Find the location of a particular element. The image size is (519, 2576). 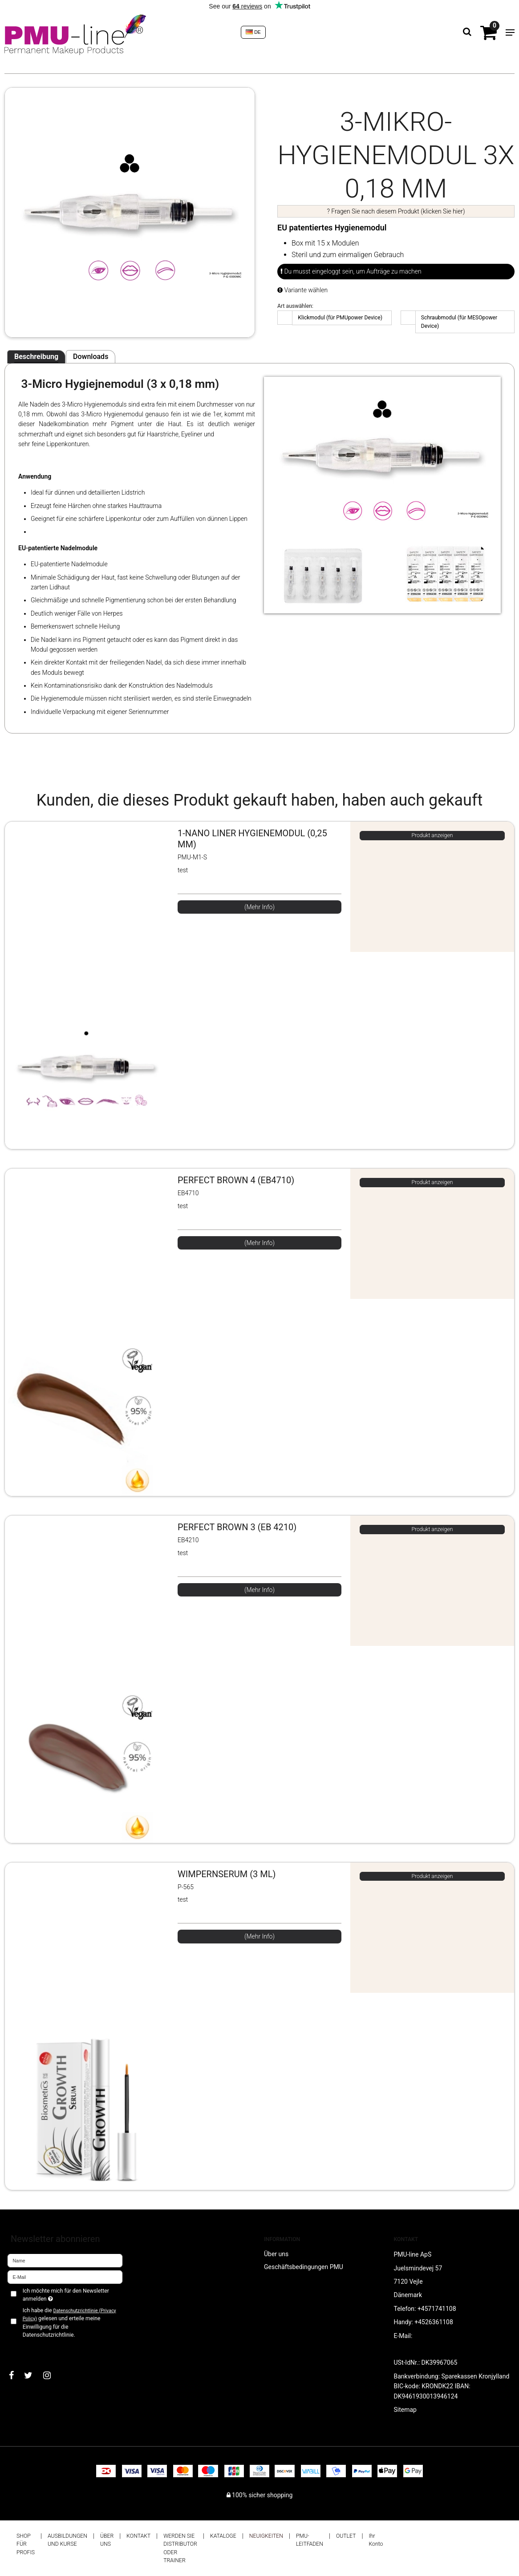

[E-Mail] is located at coordinates (65, 2276).